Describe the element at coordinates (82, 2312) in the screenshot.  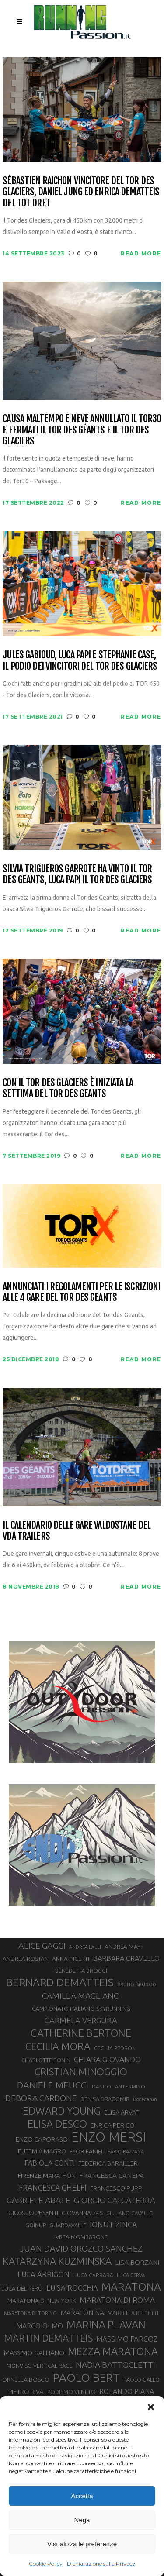
I see `MARATONINA [MARATONINA (41 elementi)]` at that location.